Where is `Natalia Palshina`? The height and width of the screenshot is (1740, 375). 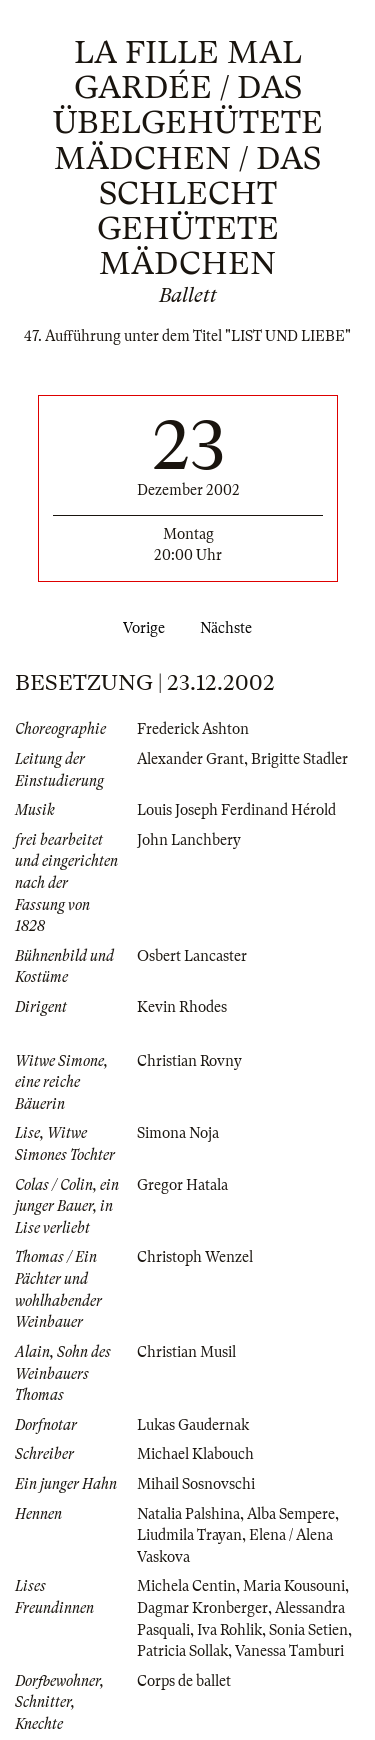
Natalia Palshina is located at coordinates (188, 1514).